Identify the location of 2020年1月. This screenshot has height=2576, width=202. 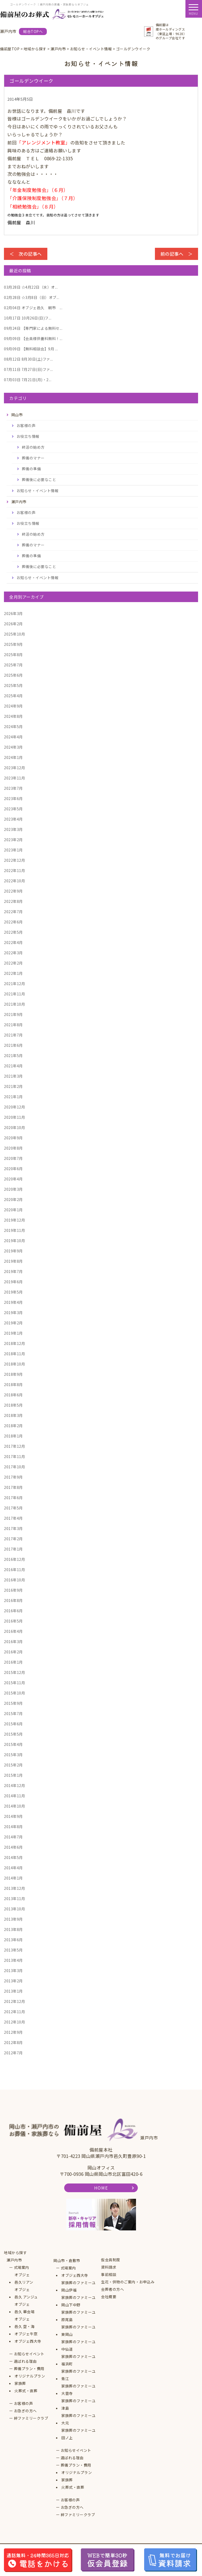
(13, 1209).